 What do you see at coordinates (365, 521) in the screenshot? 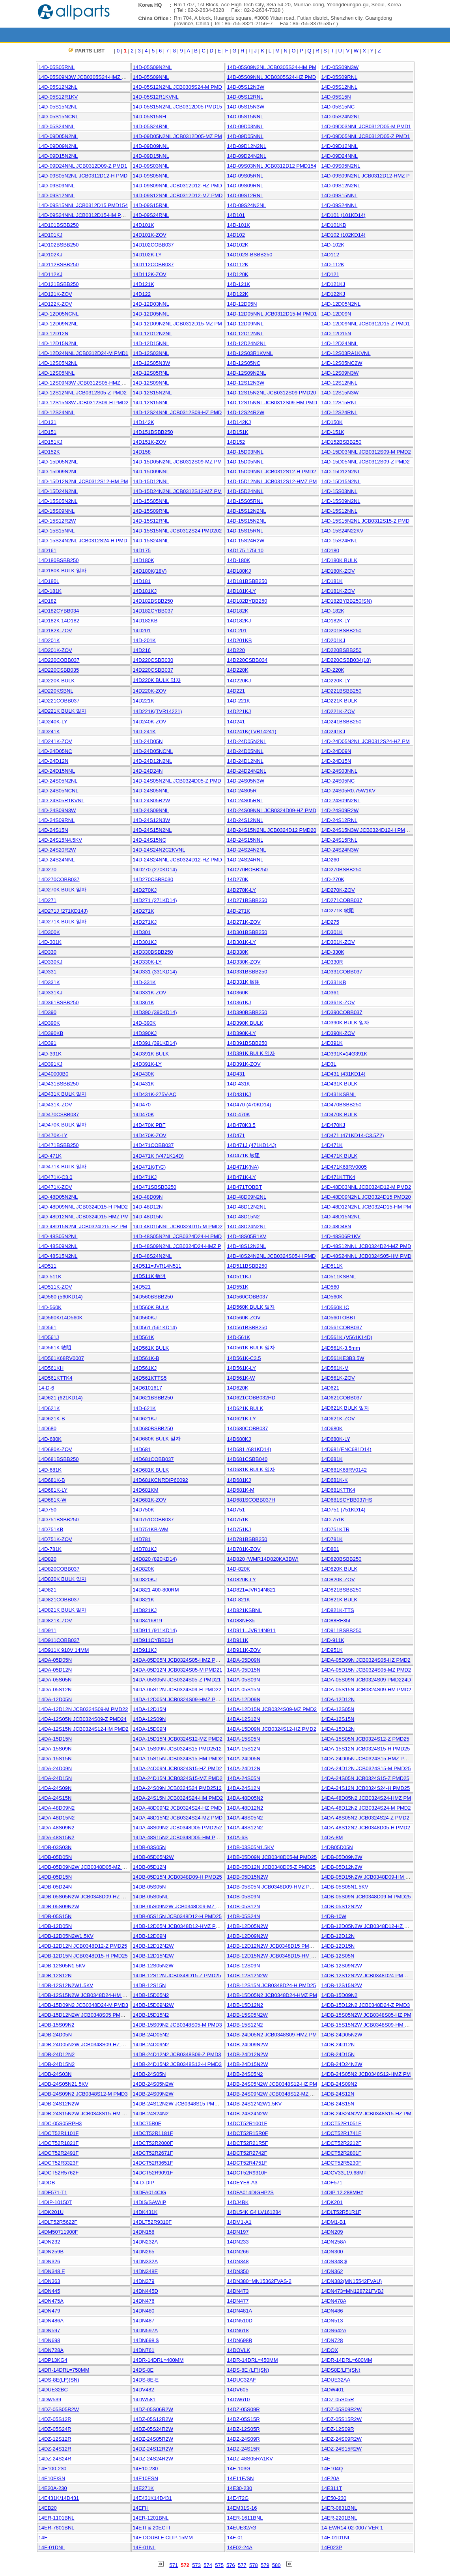
I see `14D-15S15N2NL JCB0312S15-Z PMD` at bounding box center [365, 521].